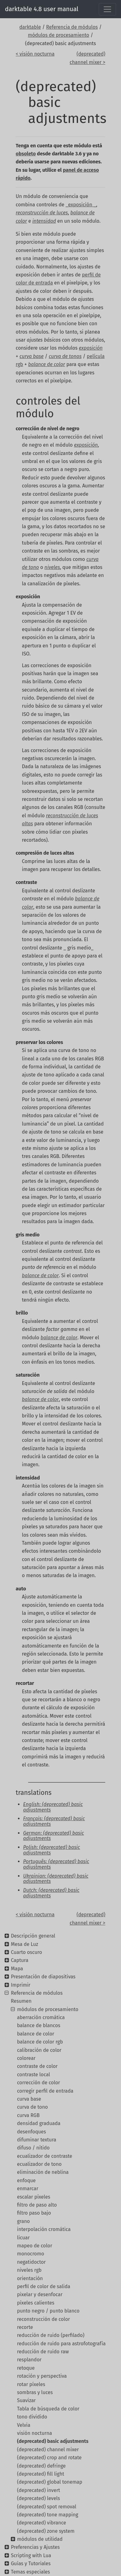 This screenshot has height=2576, width=121. What do you see at coordinates (21, 2001) in the screenshot?
I see `Resumen` at bounding box center [21, 2001].